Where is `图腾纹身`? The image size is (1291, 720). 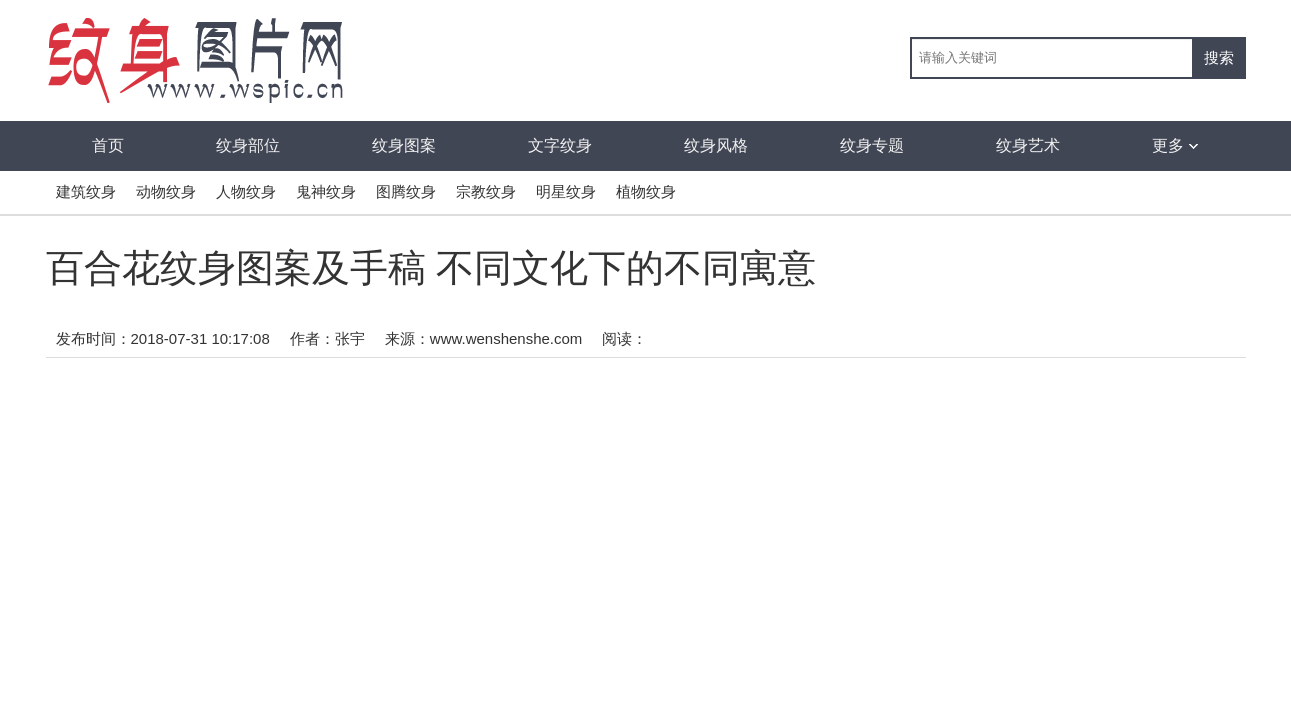
图腾纹身 is located at coordinates (406, 191).